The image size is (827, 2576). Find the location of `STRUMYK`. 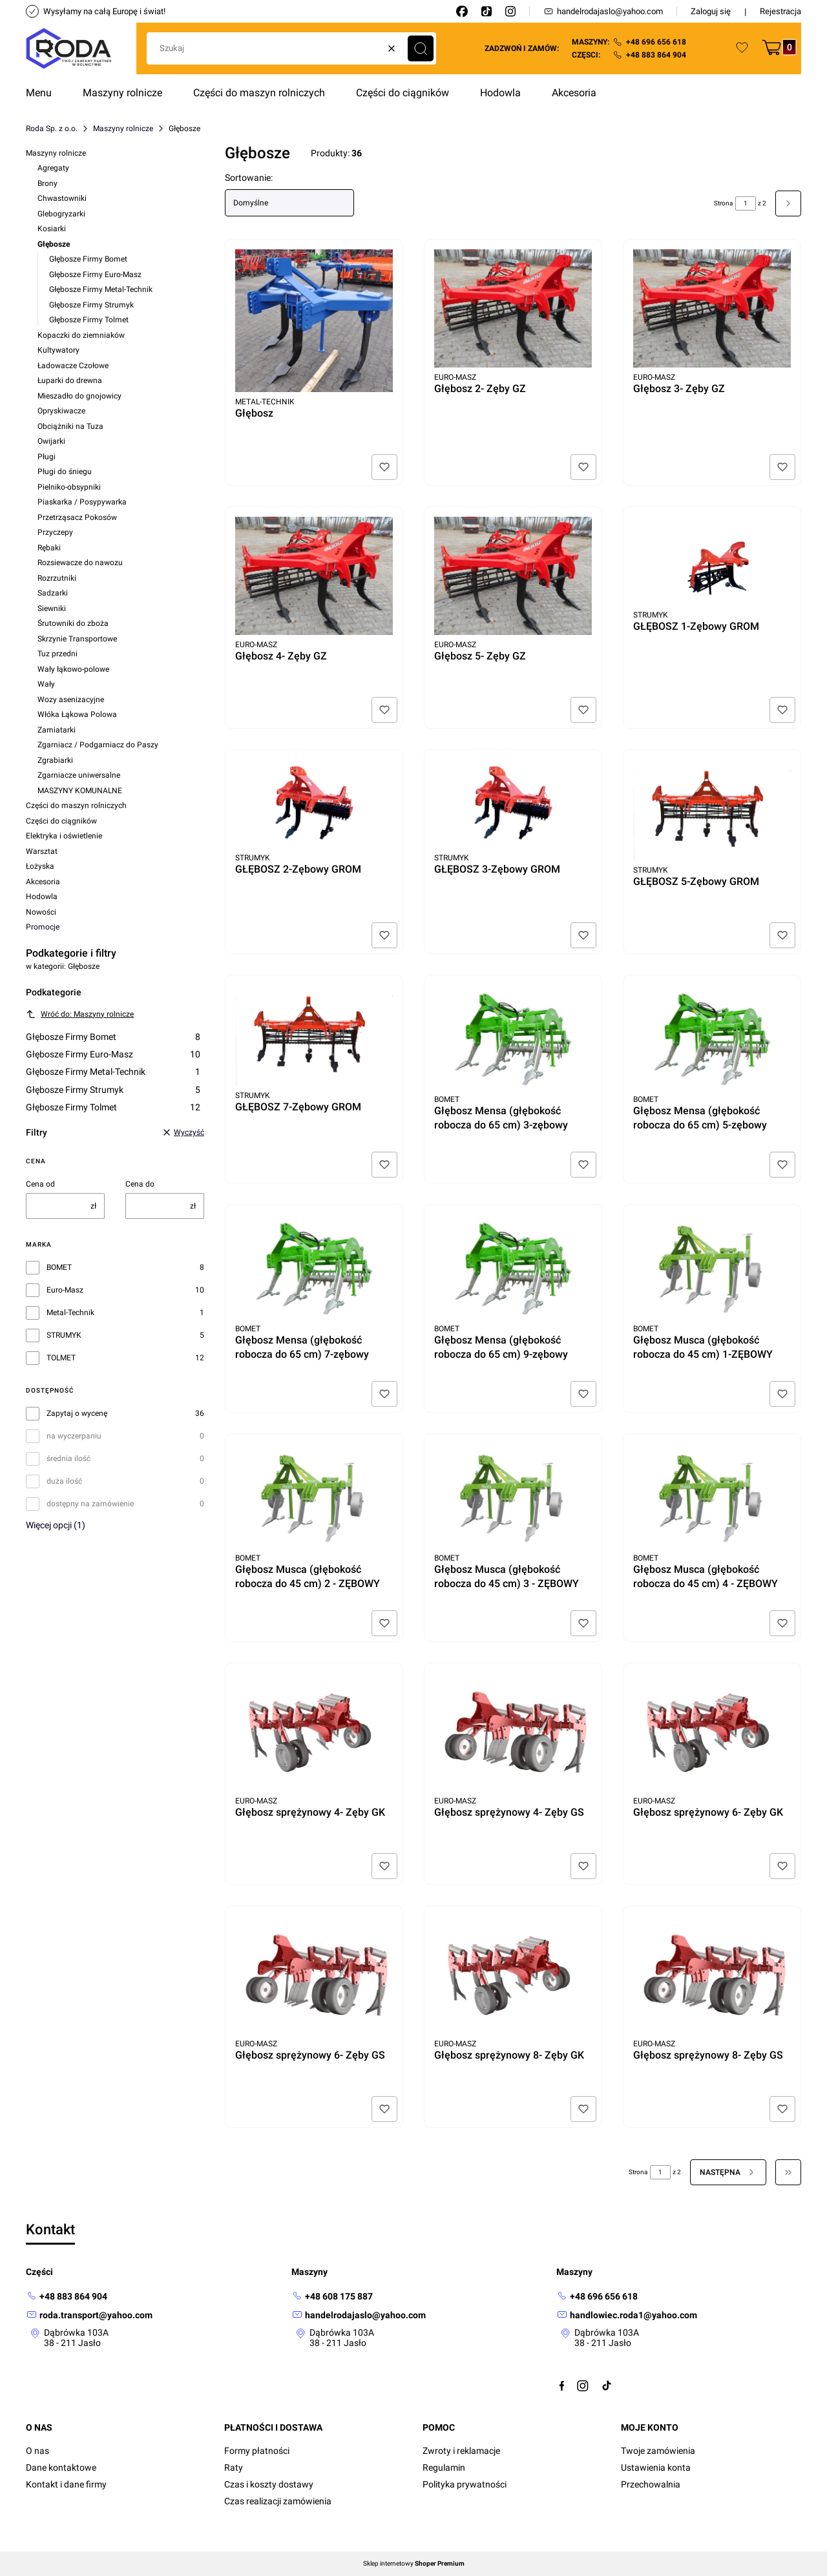

STRUMYK is located at coordinates (64, 1335).